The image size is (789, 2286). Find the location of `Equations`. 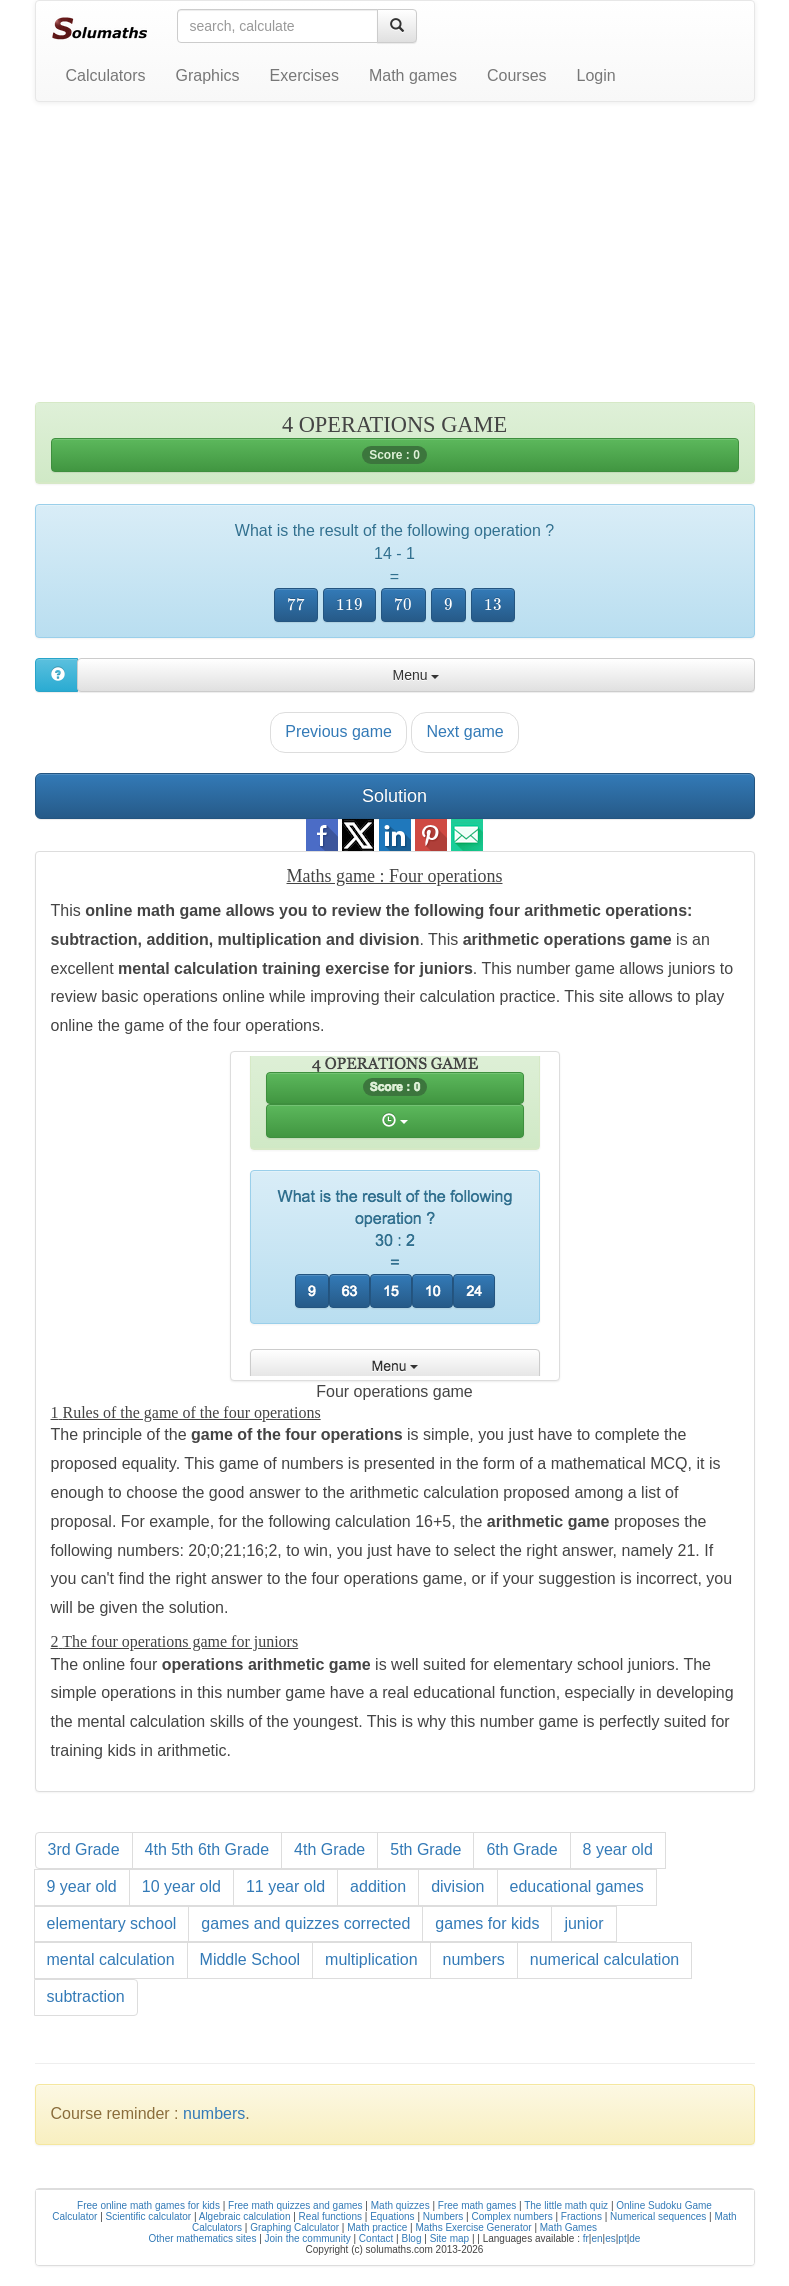

Equations is located at coordinates (392, 2216).